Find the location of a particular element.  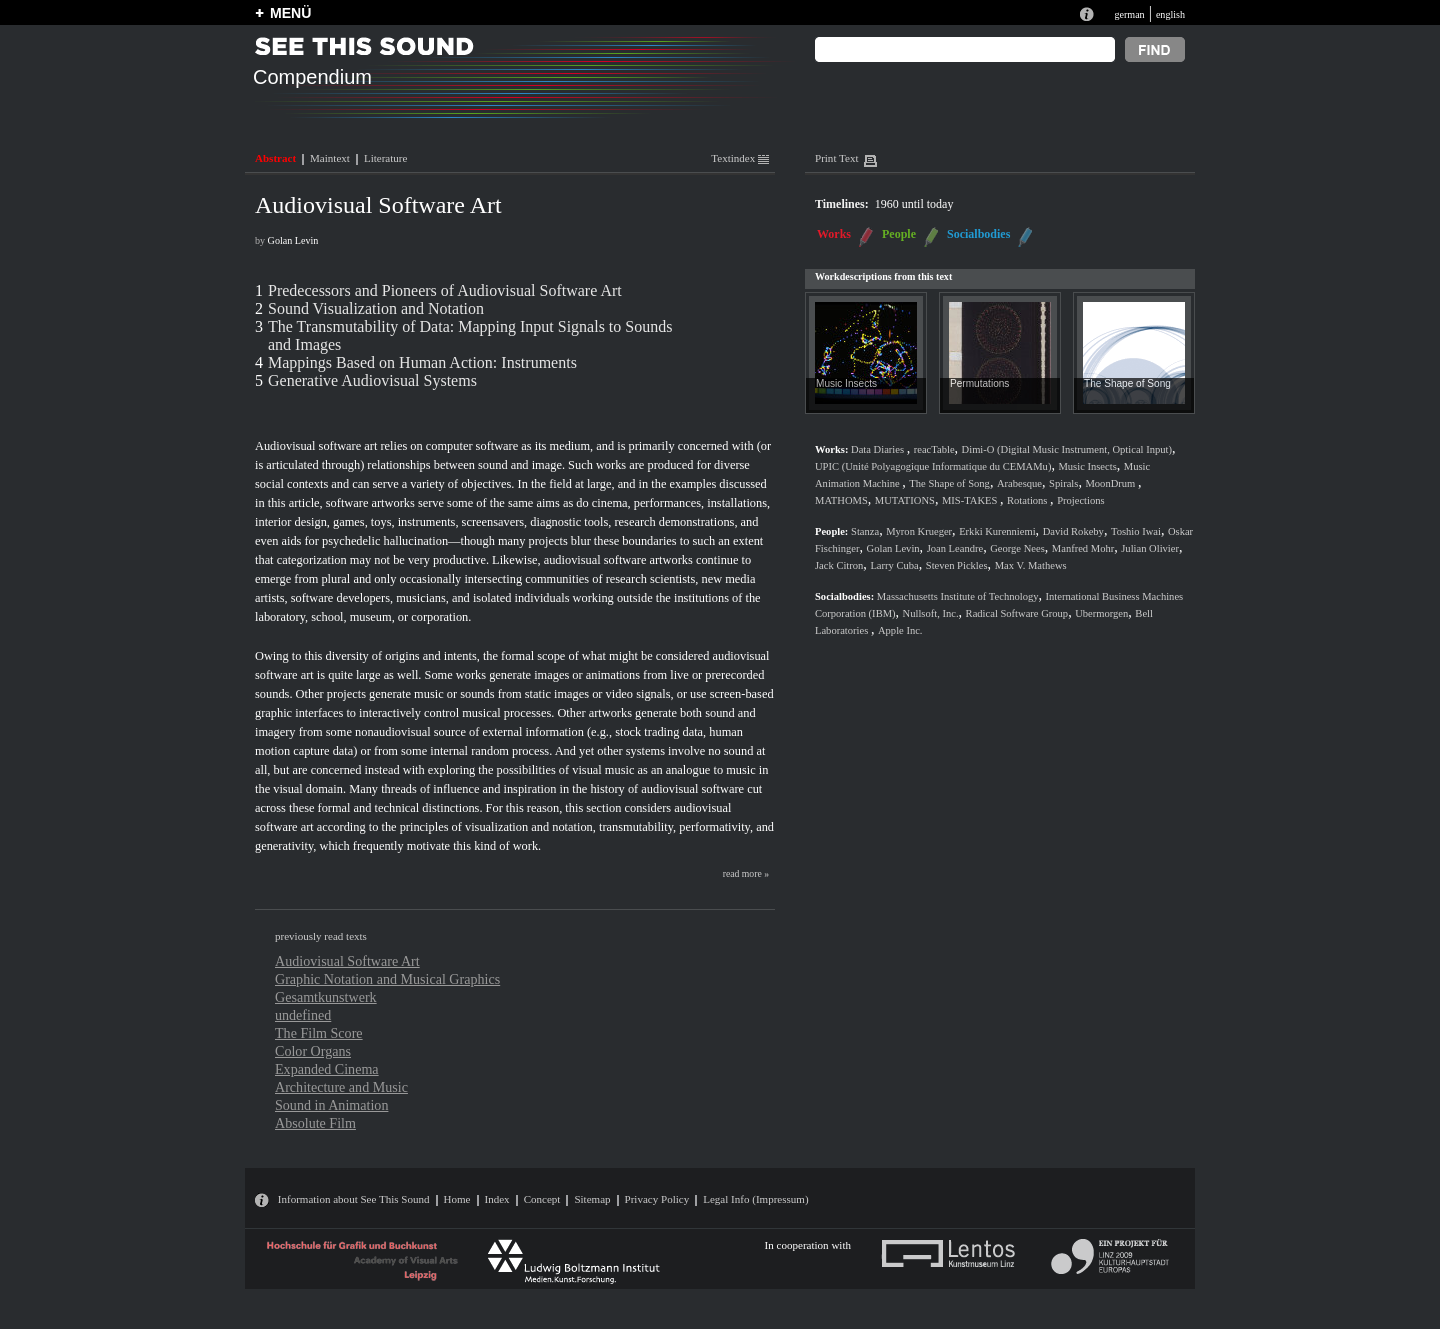

Information about See This Sound is located at coordinates (354, 1199).